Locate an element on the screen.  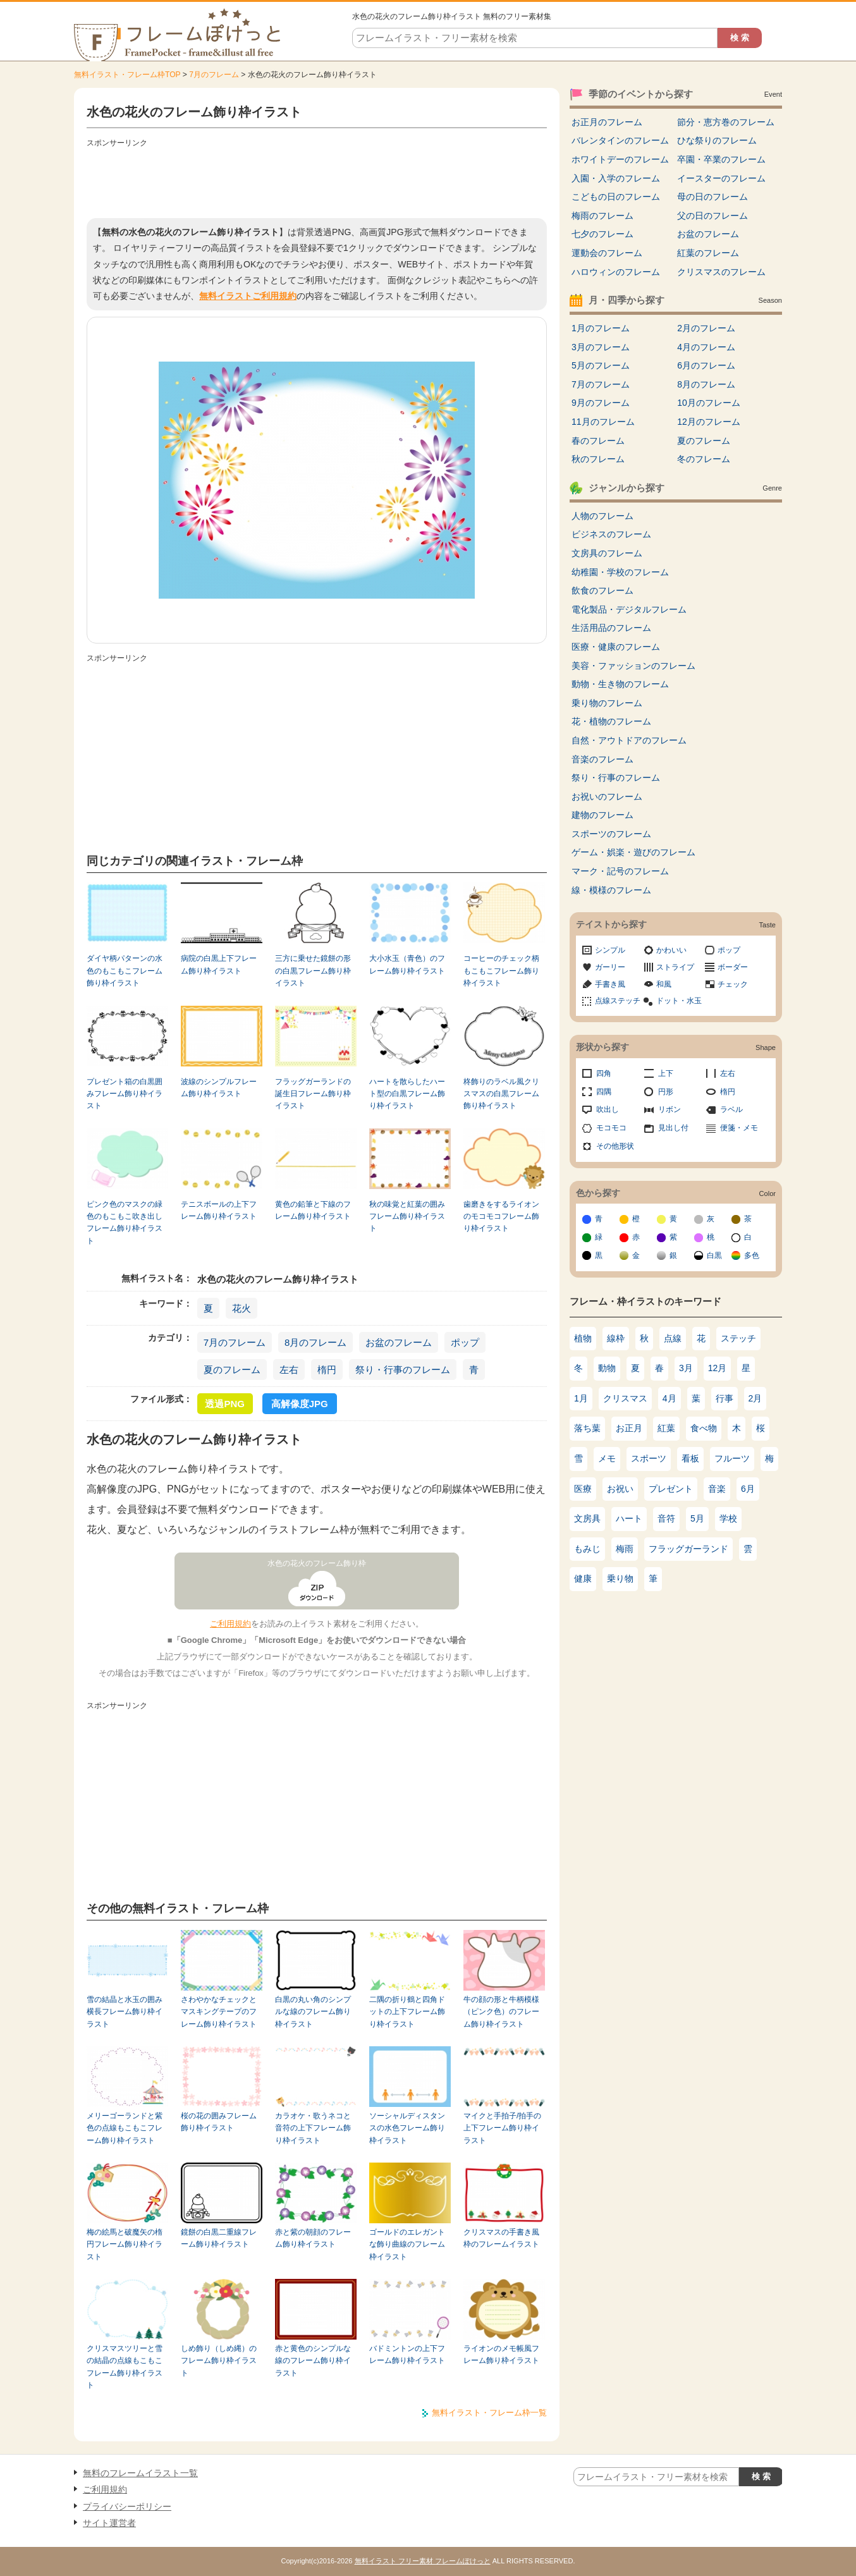
鏡餅の白黒二重線フレーム飾り枠イラスト is located at coordinates (219, 2238).